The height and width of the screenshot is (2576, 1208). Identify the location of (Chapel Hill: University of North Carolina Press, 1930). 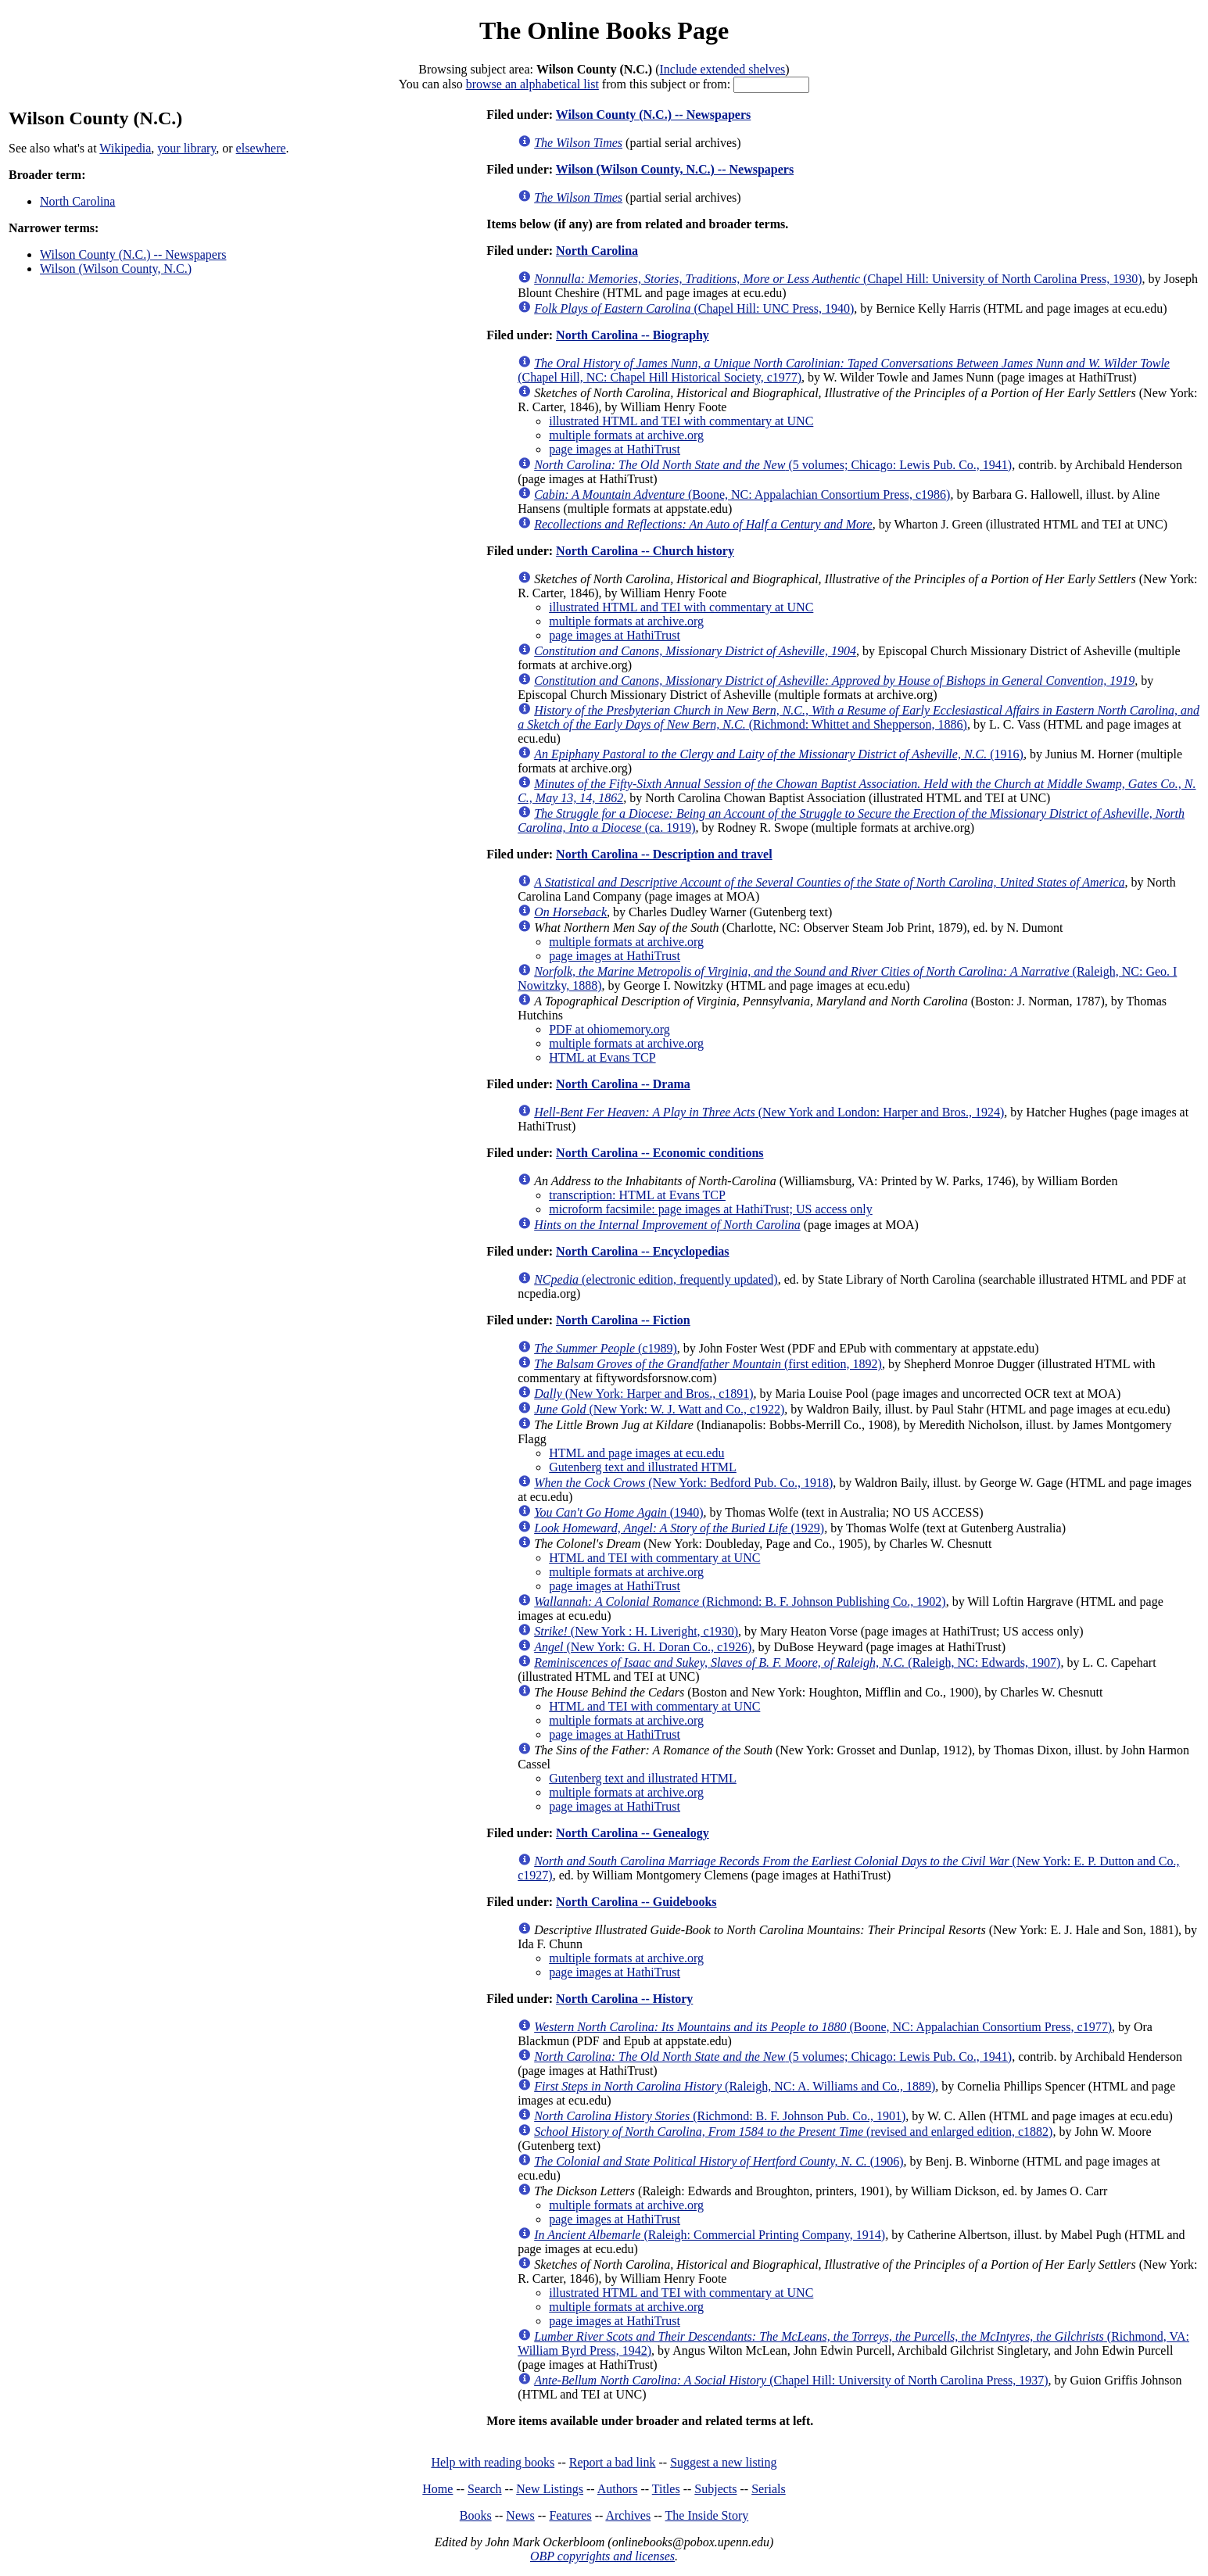
(838, 278).